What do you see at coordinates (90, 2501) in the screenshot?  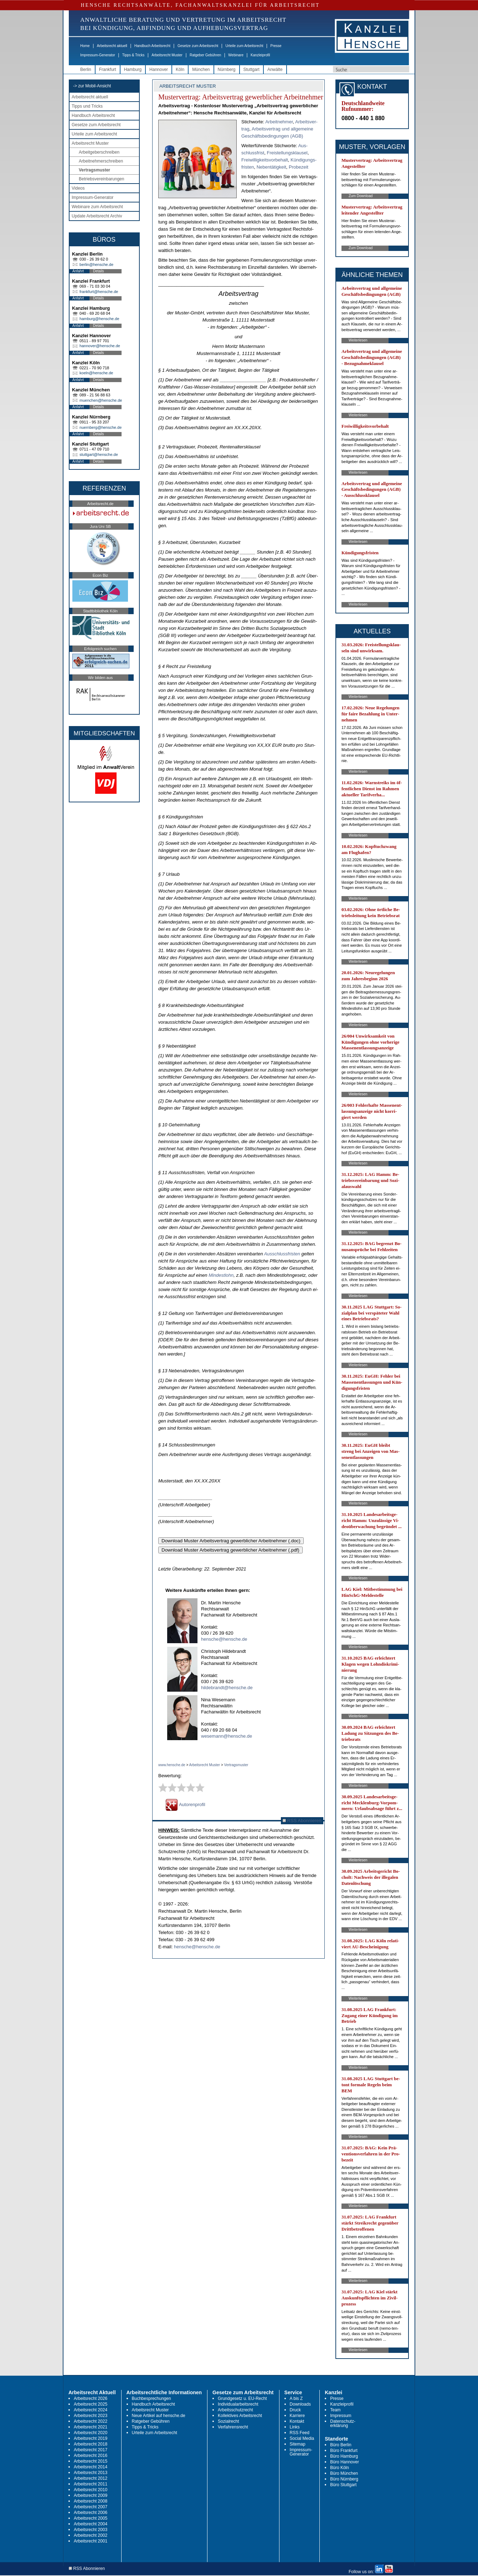 I see `Arbeitsrecht 2008` at bounding box center [90, 2501].